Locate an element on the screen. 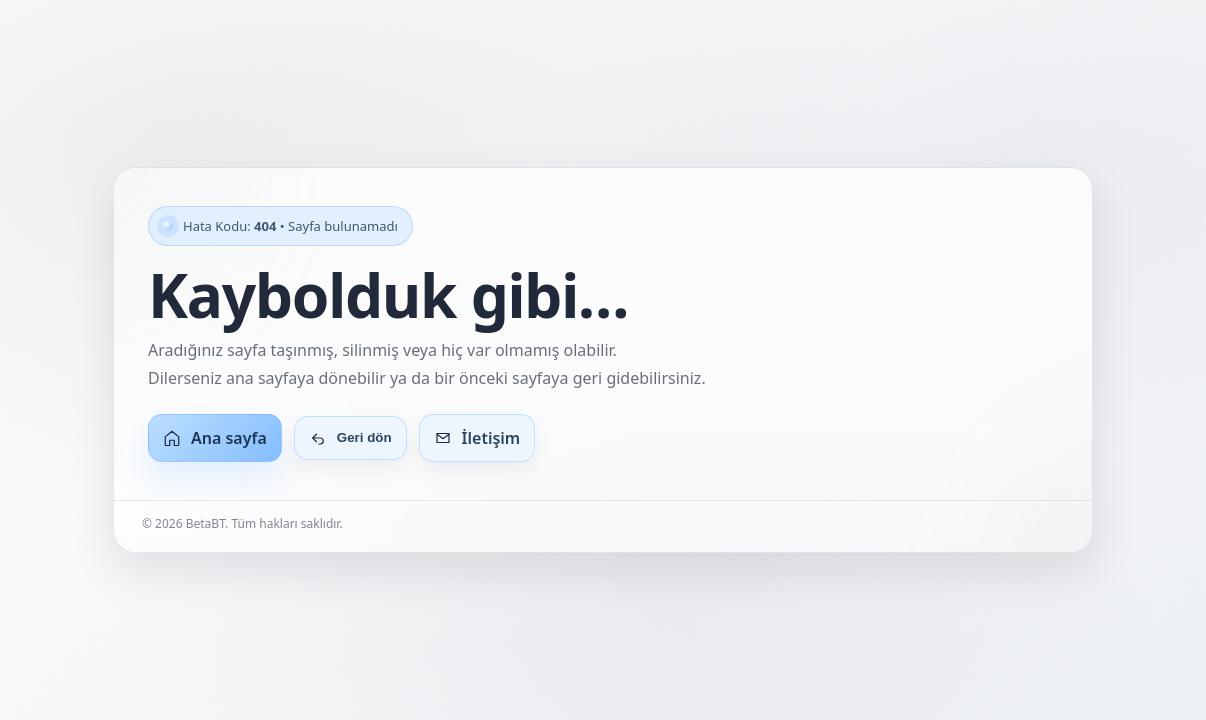 The height and width of the screenshot is (720, 1206). Geri dön is located at coordinates (350, 438).